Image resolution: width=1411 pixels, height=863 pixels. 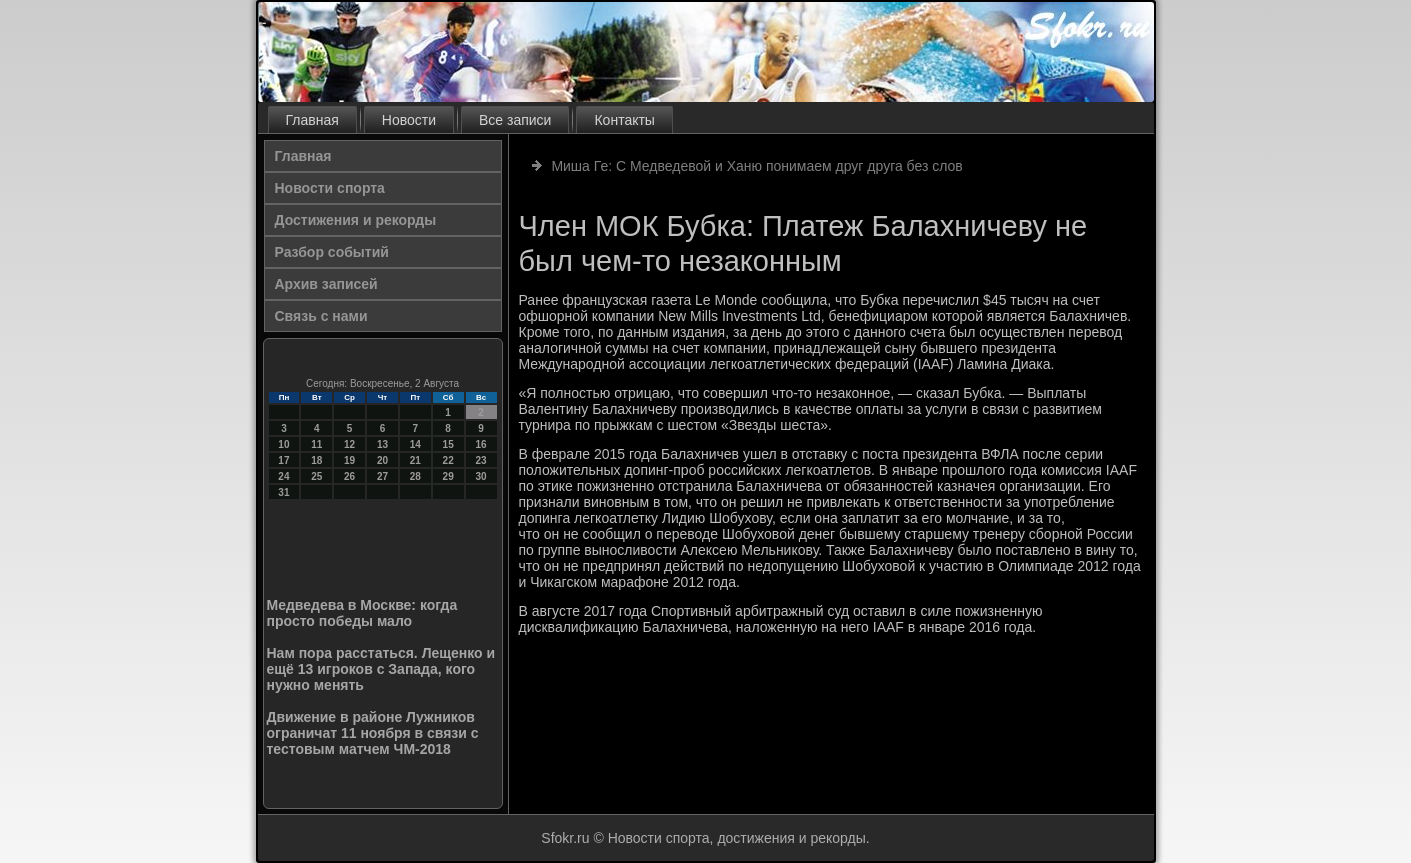 I want to click on 19, so click(x=349, y=460).